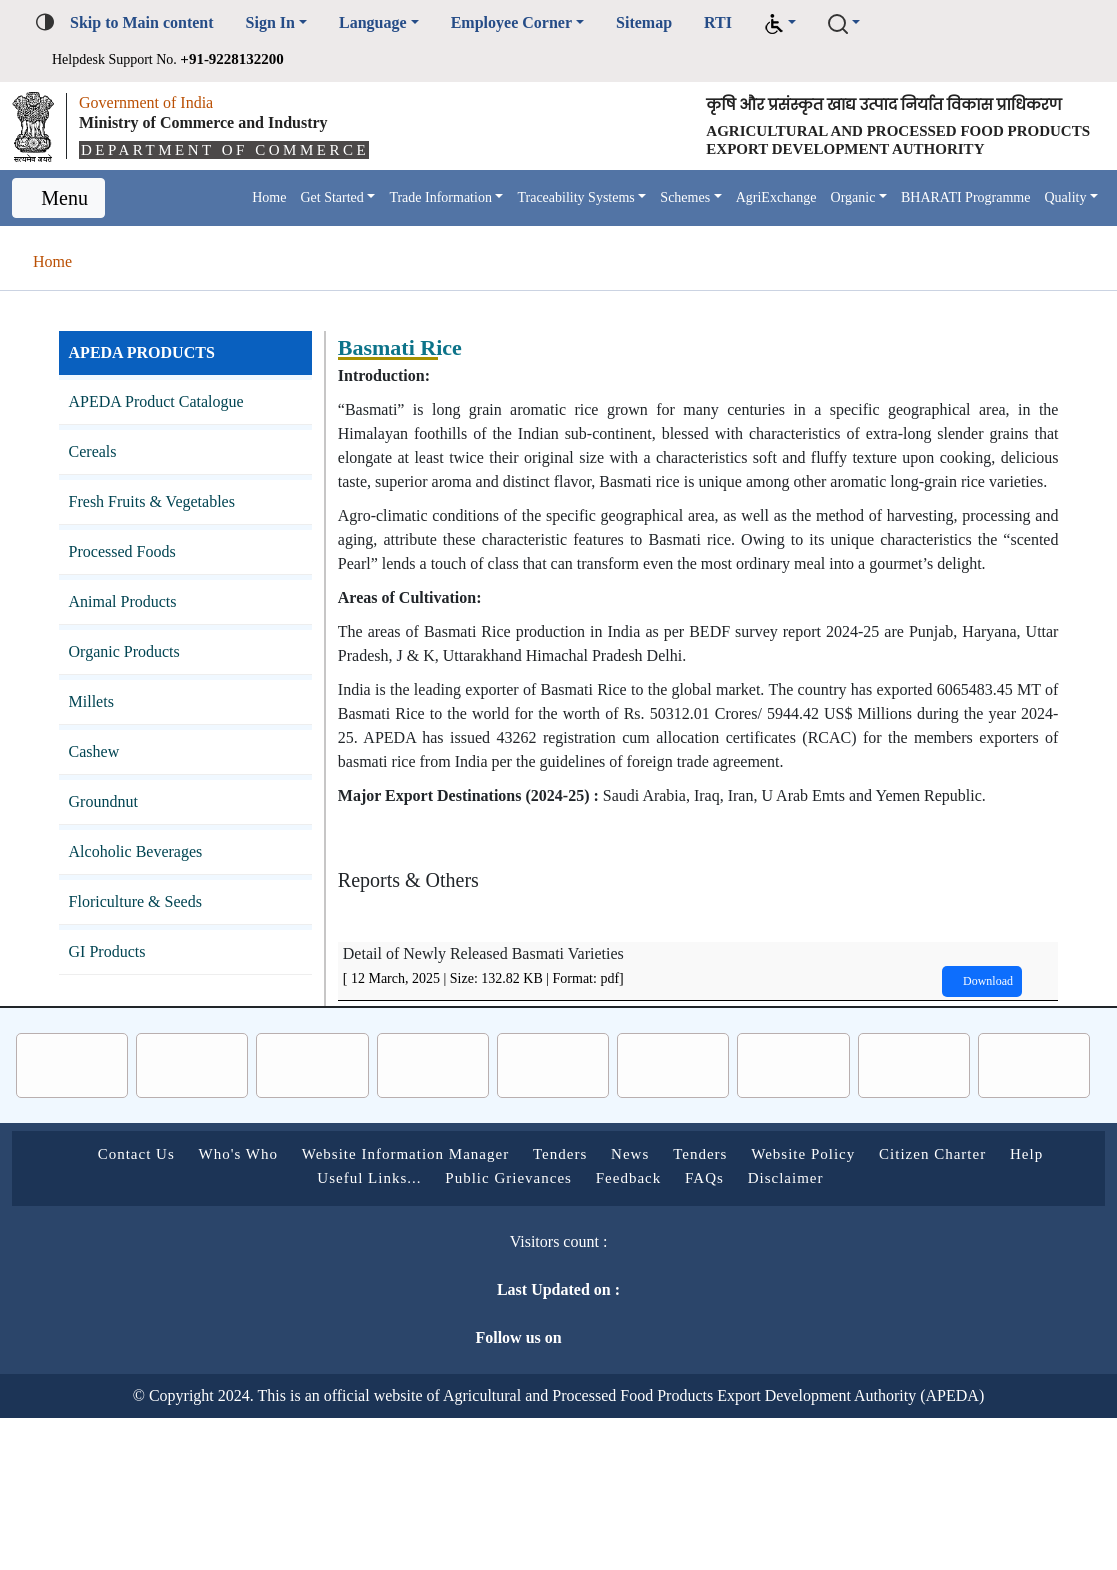  I want to click on GI Products, so click(115, 1008).